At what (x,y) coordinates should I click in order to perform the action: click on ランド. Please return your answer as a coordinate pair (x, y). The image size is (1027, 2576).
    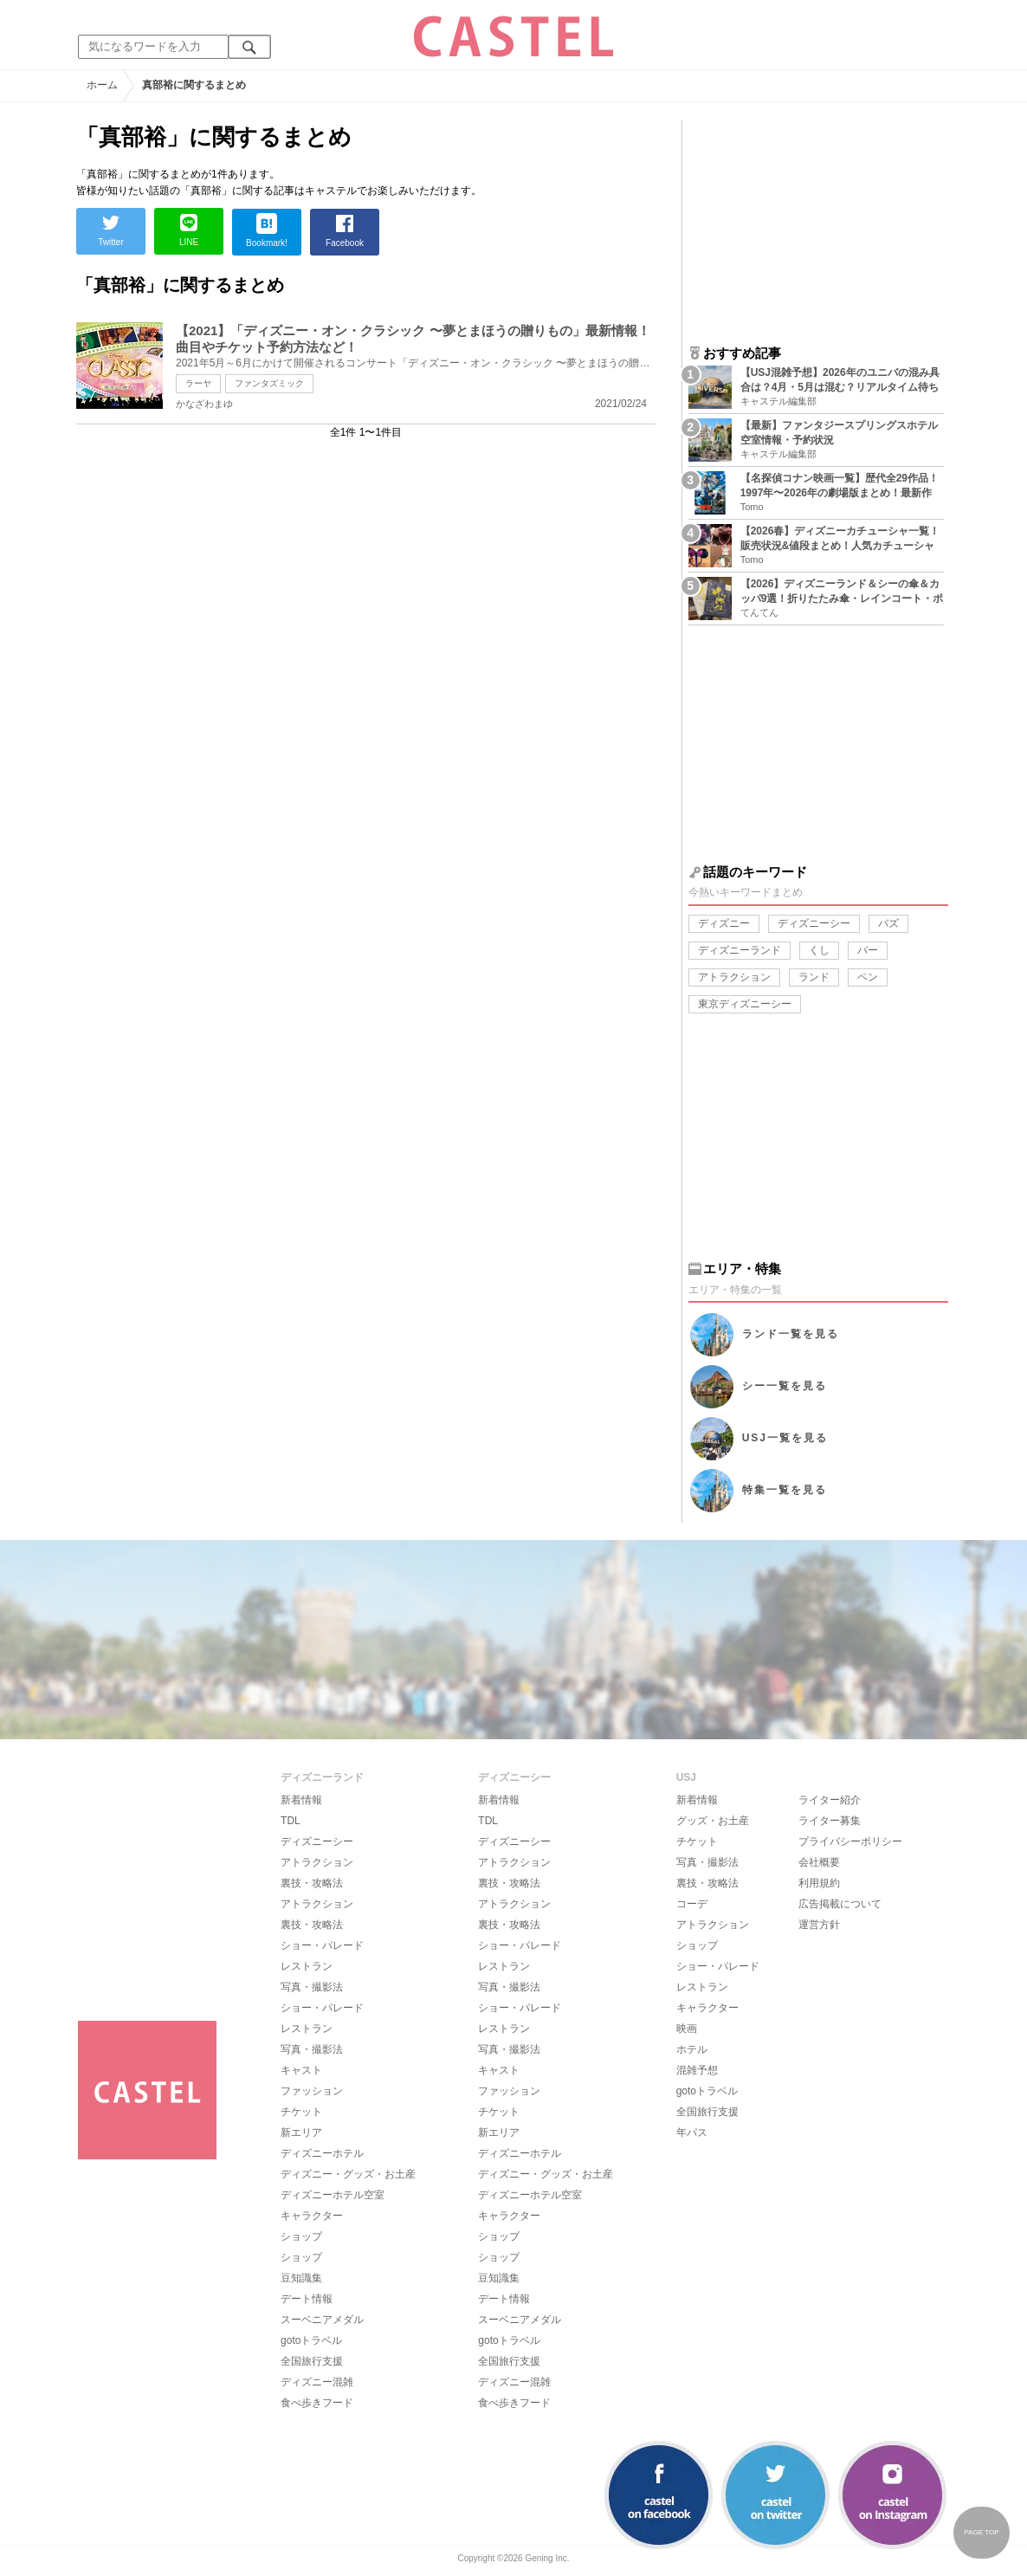
    Looking at the image, I should click on (814, 977).